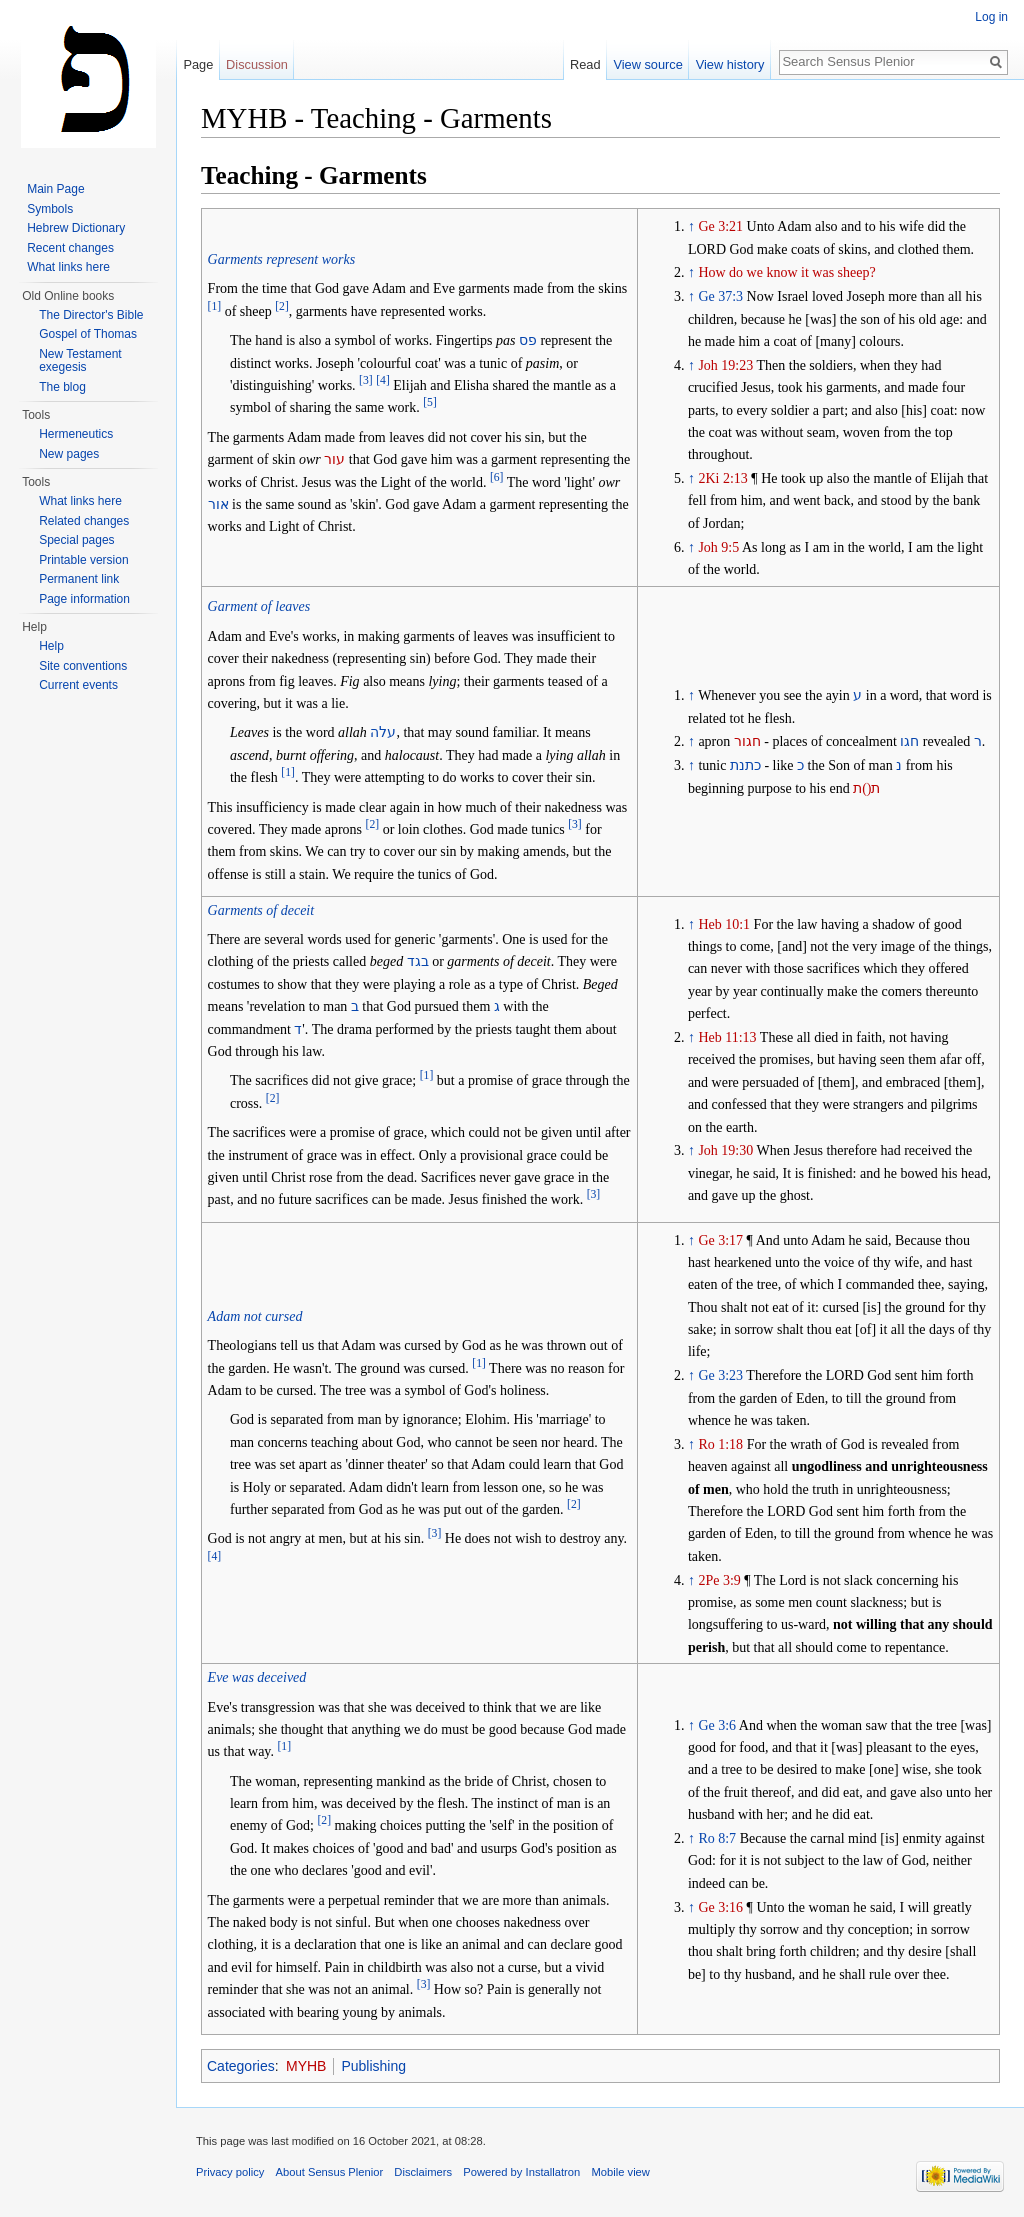 The width and height of the screenshot is (1024, 2217). Describe the element at coordinates (720, 1907) in the screenshot. I see `Ge 3:16` at that location.